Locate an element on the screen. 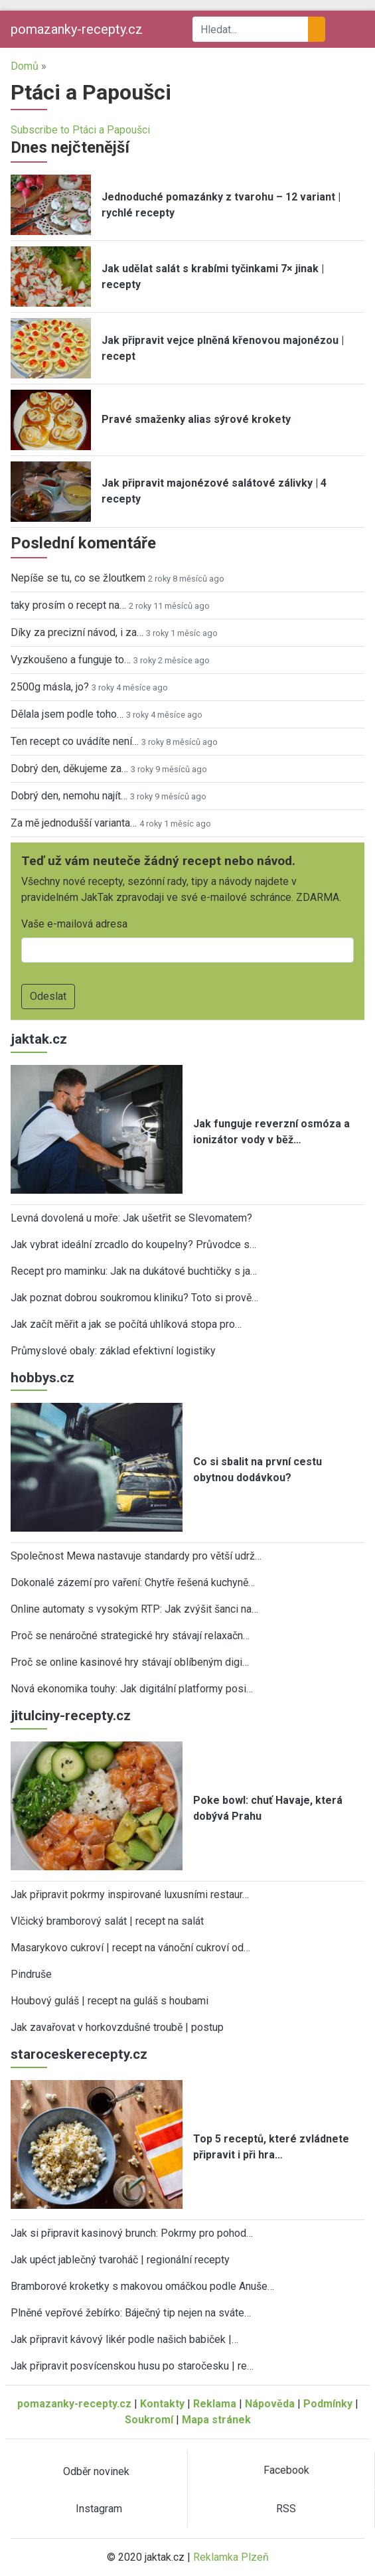  Jak upéct jablečný tvaroháč | regionální recepty is located at coordinates (120, 2259).